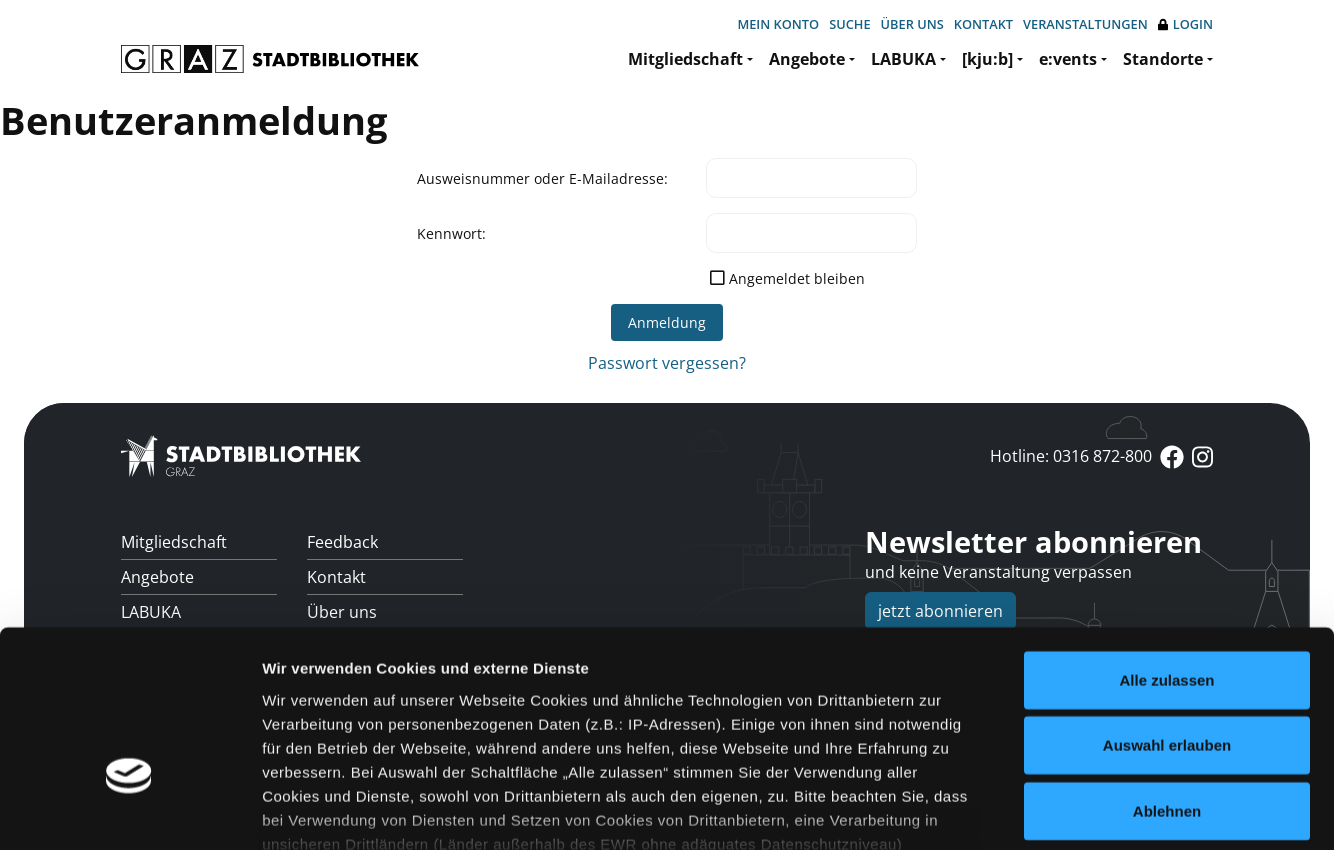  I want to click on Mein Konto, so click(778, 24).